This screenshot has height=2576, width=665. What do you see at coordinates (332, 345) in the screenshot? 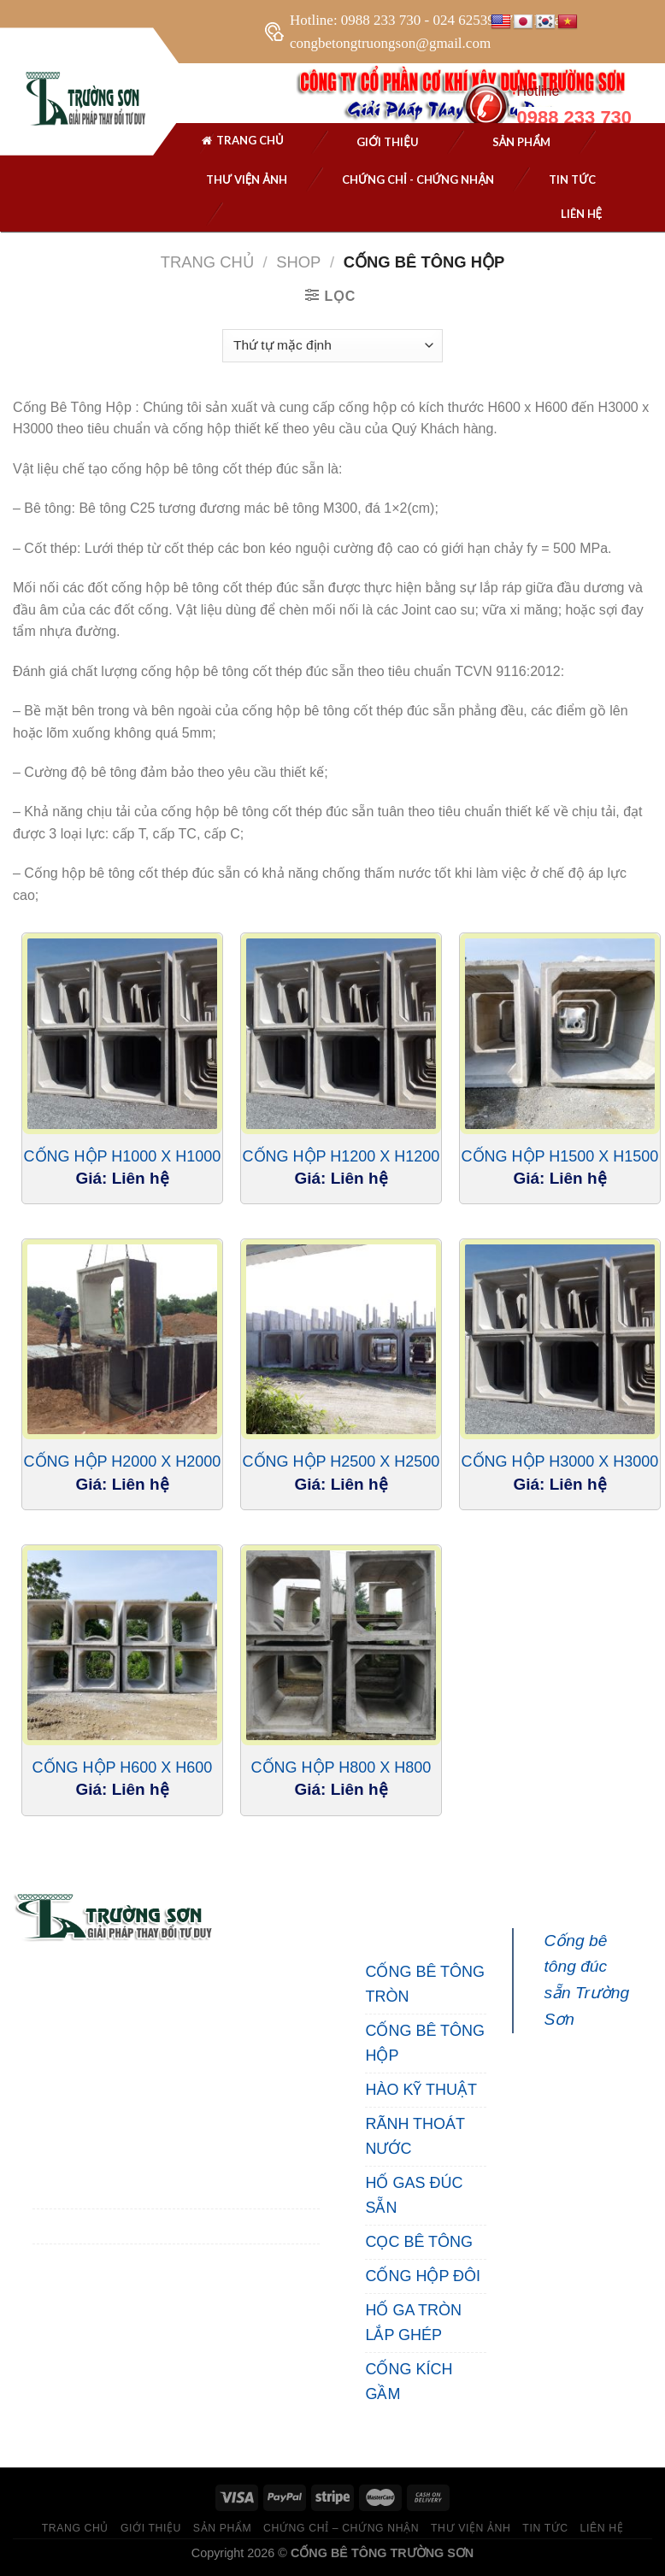
I see `[Đơn hàng của cửa hàng]` at bounding box center [332, 345].